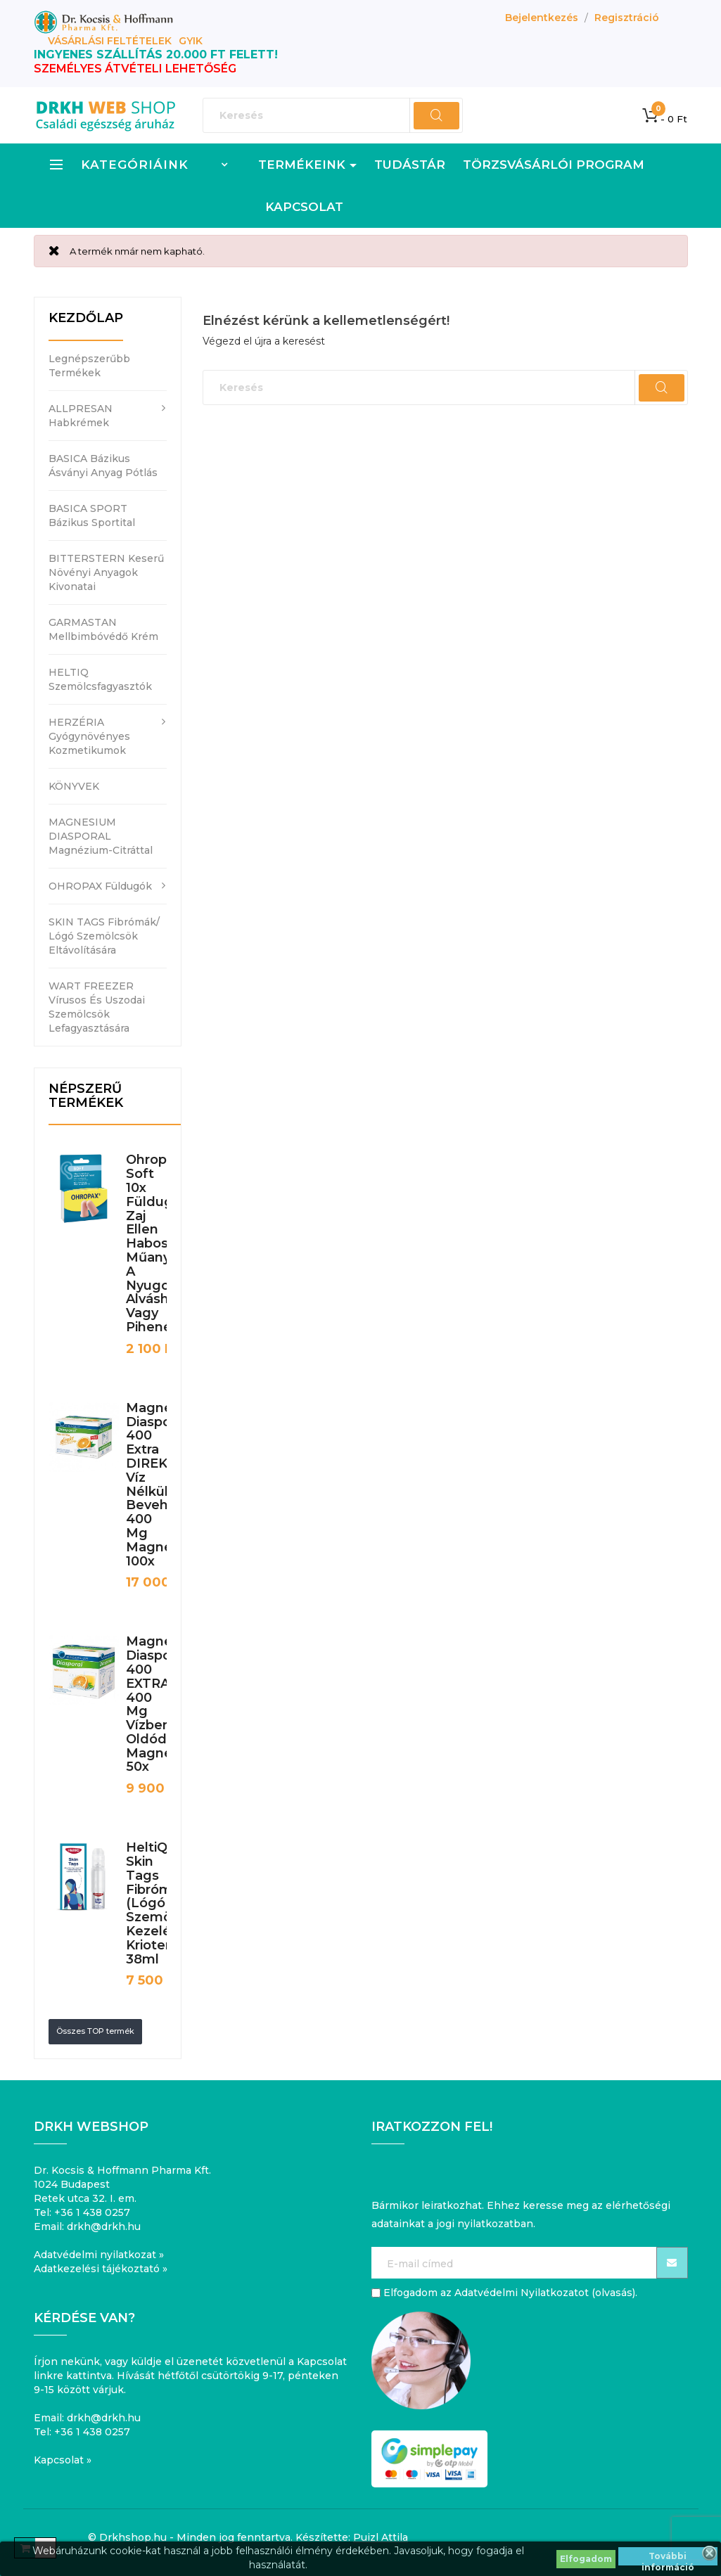 The image size is (721, 2576). Describe the element at coordinates (103, 465) in the screenshot. I see `BASICA bázikus ásványi anyag pótlás` at that location.